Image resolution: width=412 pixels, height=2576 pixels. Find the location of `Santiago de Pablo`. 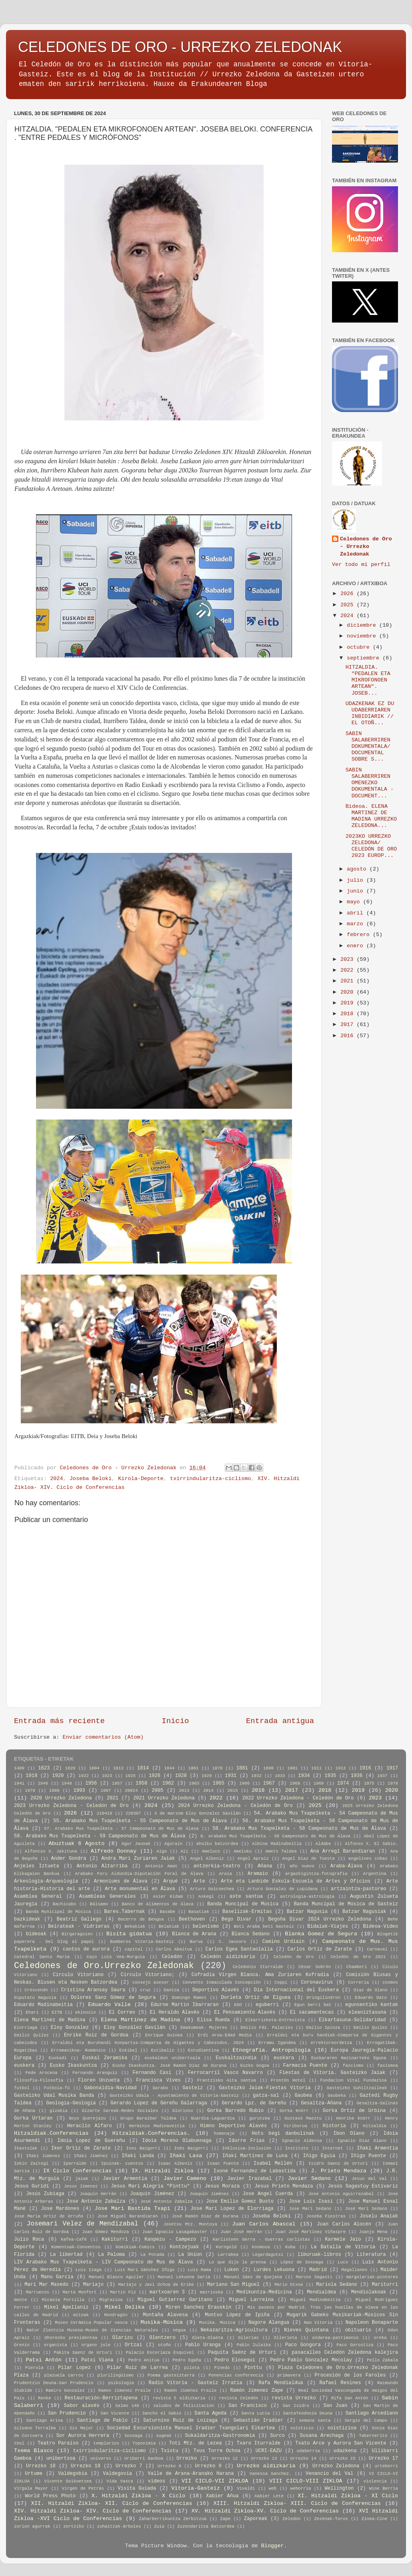

Santiago de Pablo is located at coordinates (102, 2420).